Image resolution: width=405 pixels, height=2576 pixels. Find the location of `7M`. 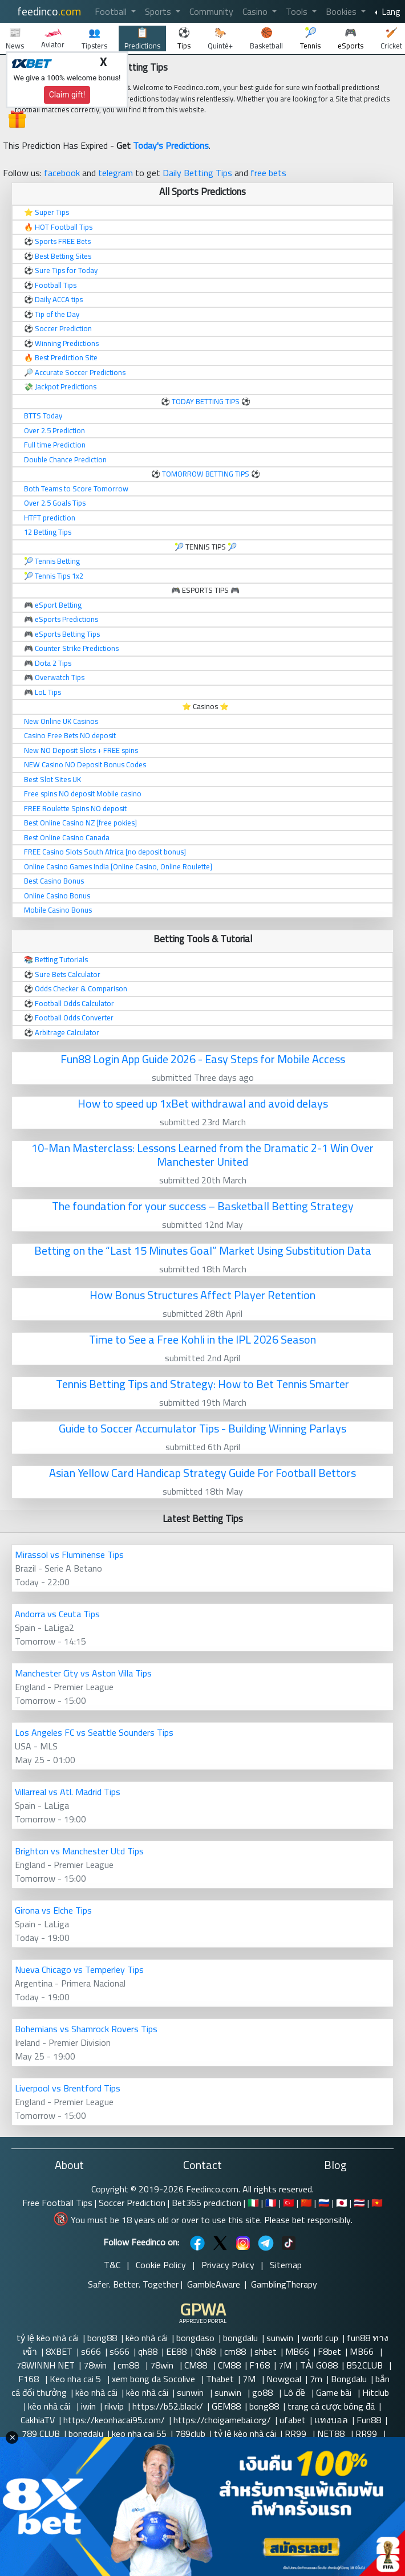

7M is located at coordinates (284, 2365).